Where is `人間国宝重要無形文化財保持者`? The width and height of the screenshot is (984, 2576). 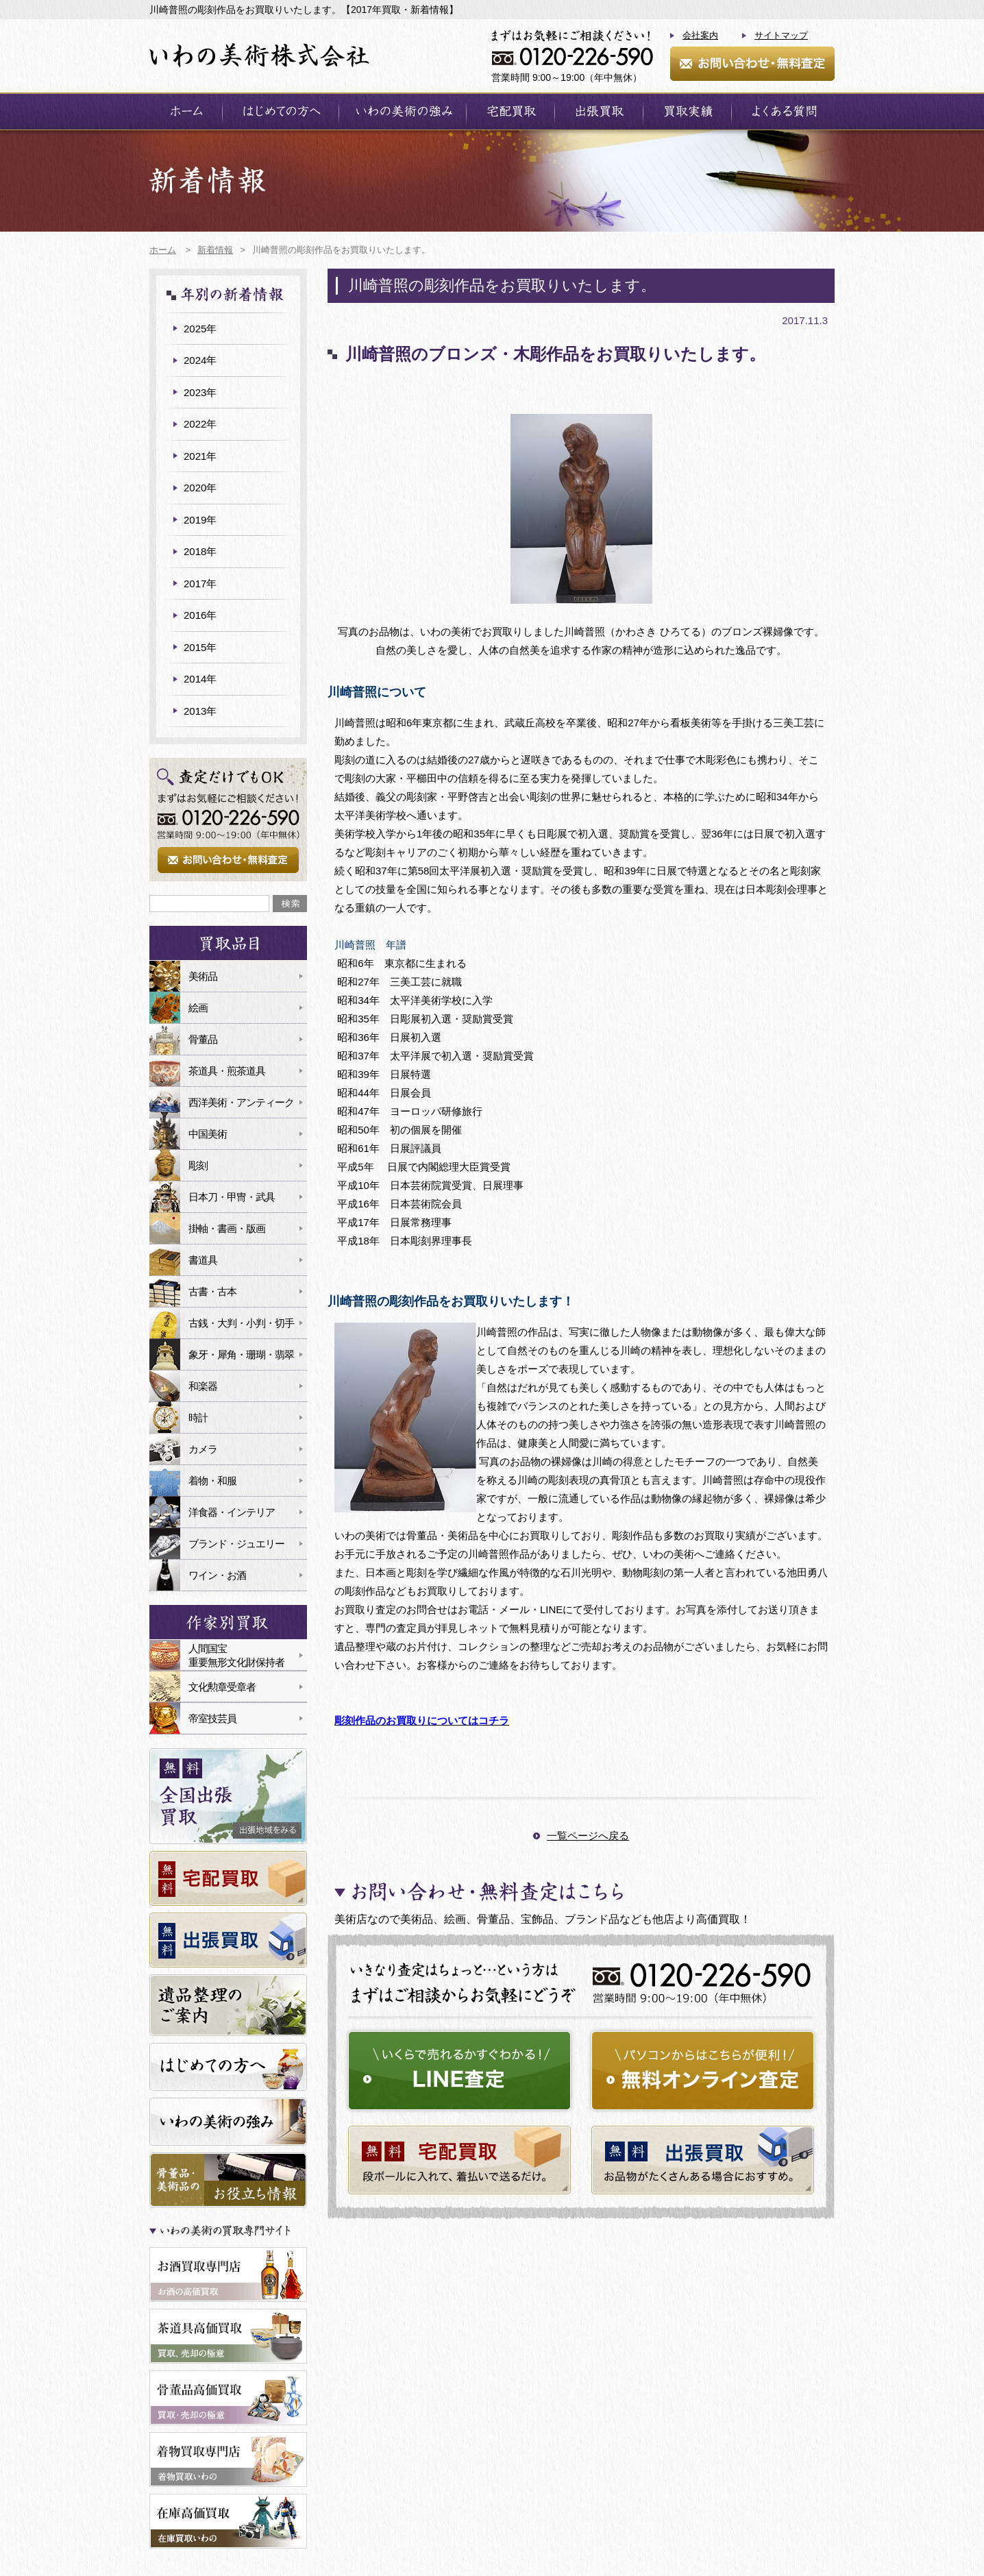 人間国宝重要無形文化財保持者 is located at coordinates (236, 1655).